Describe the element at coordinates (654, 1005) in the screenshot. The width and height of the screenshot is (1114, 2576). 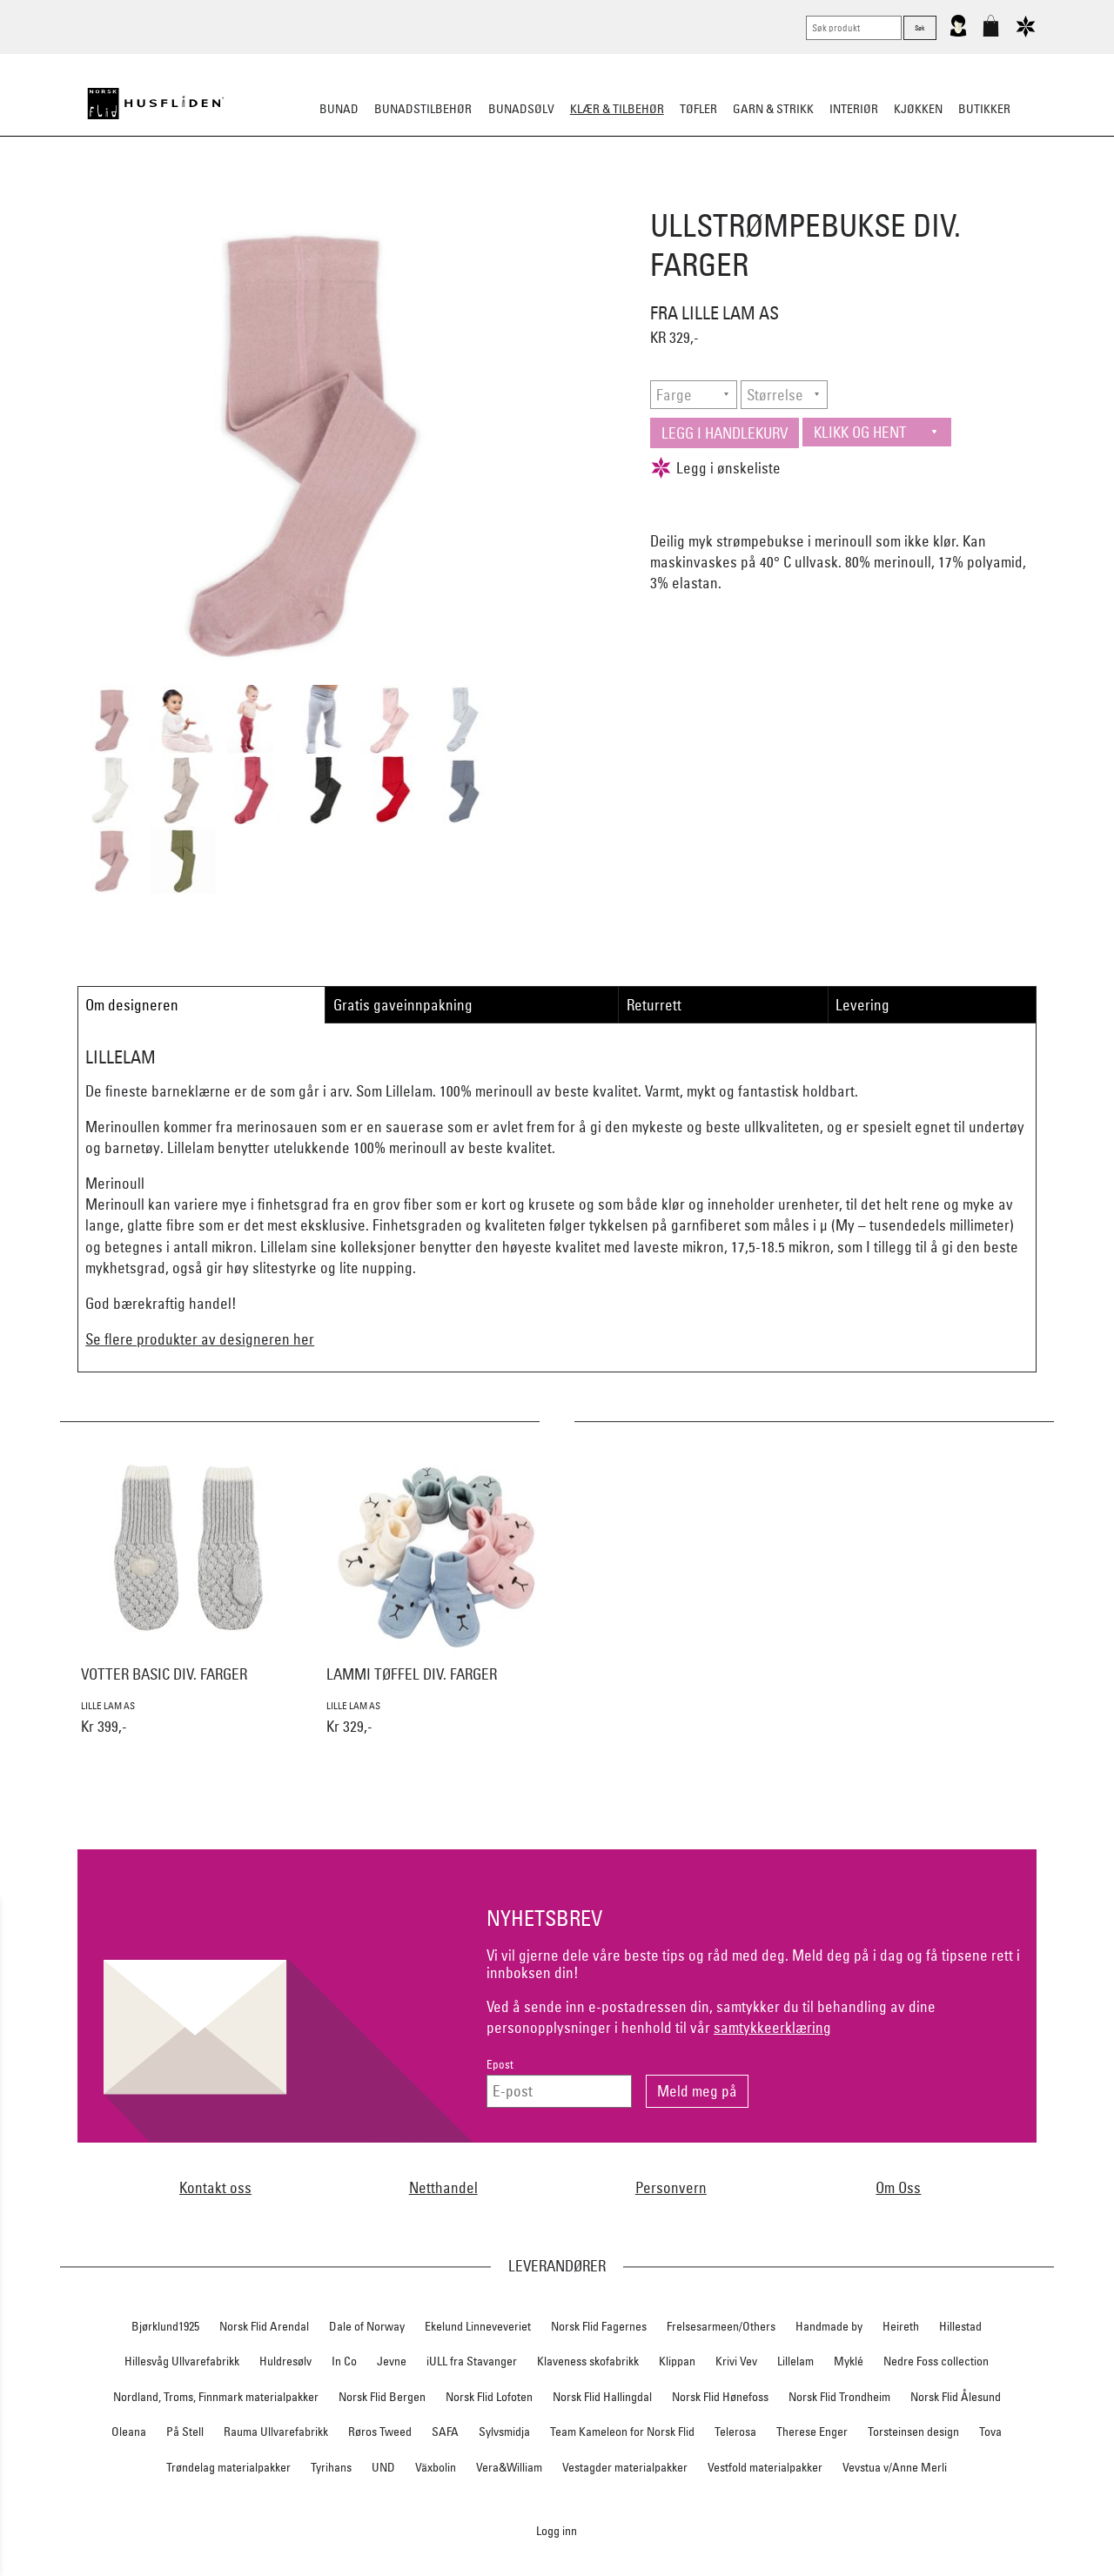
I see `Returrett` at that location.